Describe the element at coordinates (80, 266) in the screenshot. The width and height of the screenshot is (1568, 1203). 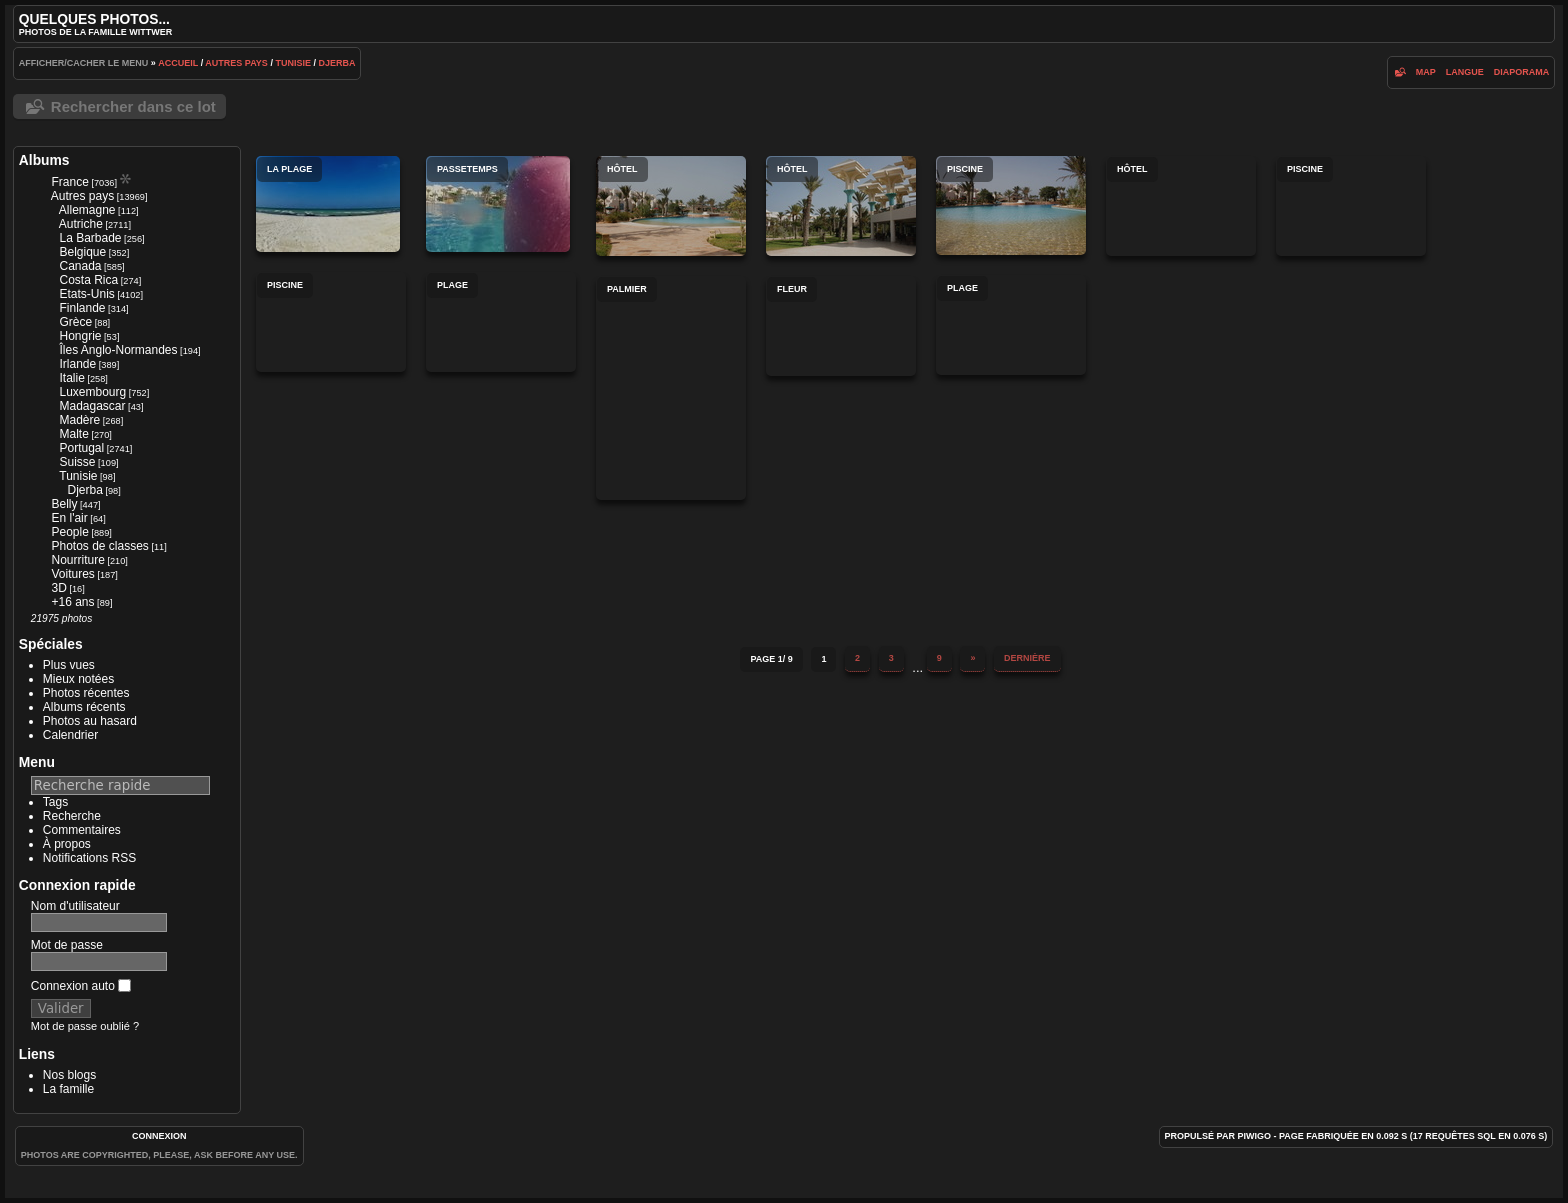
I see `Canada` at that location.